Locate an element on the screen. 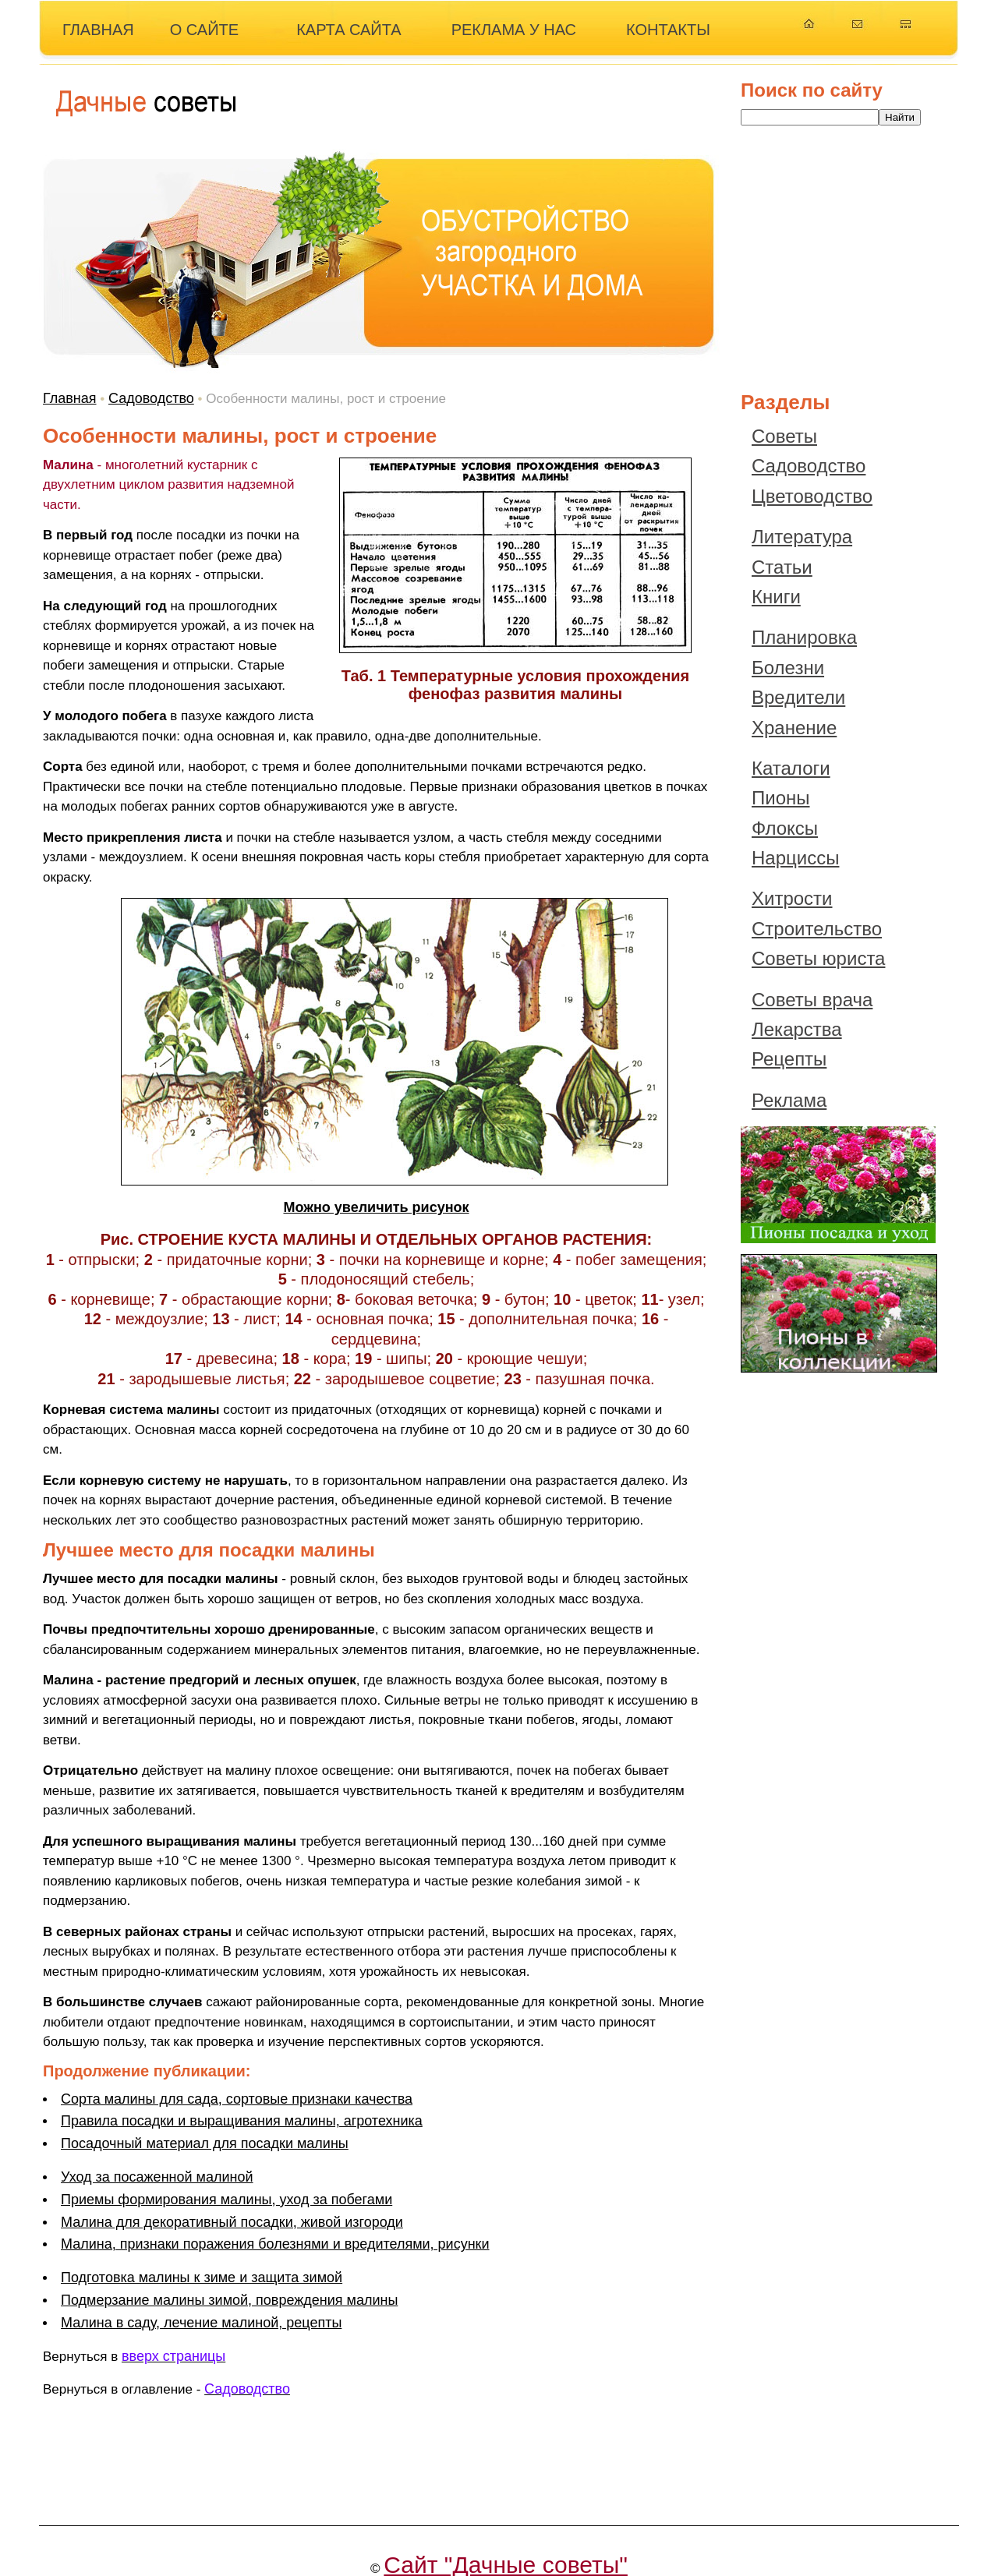 The width and height of the screenshot is (998, 2576). Лекарства is located at coordinates (797, 1029).